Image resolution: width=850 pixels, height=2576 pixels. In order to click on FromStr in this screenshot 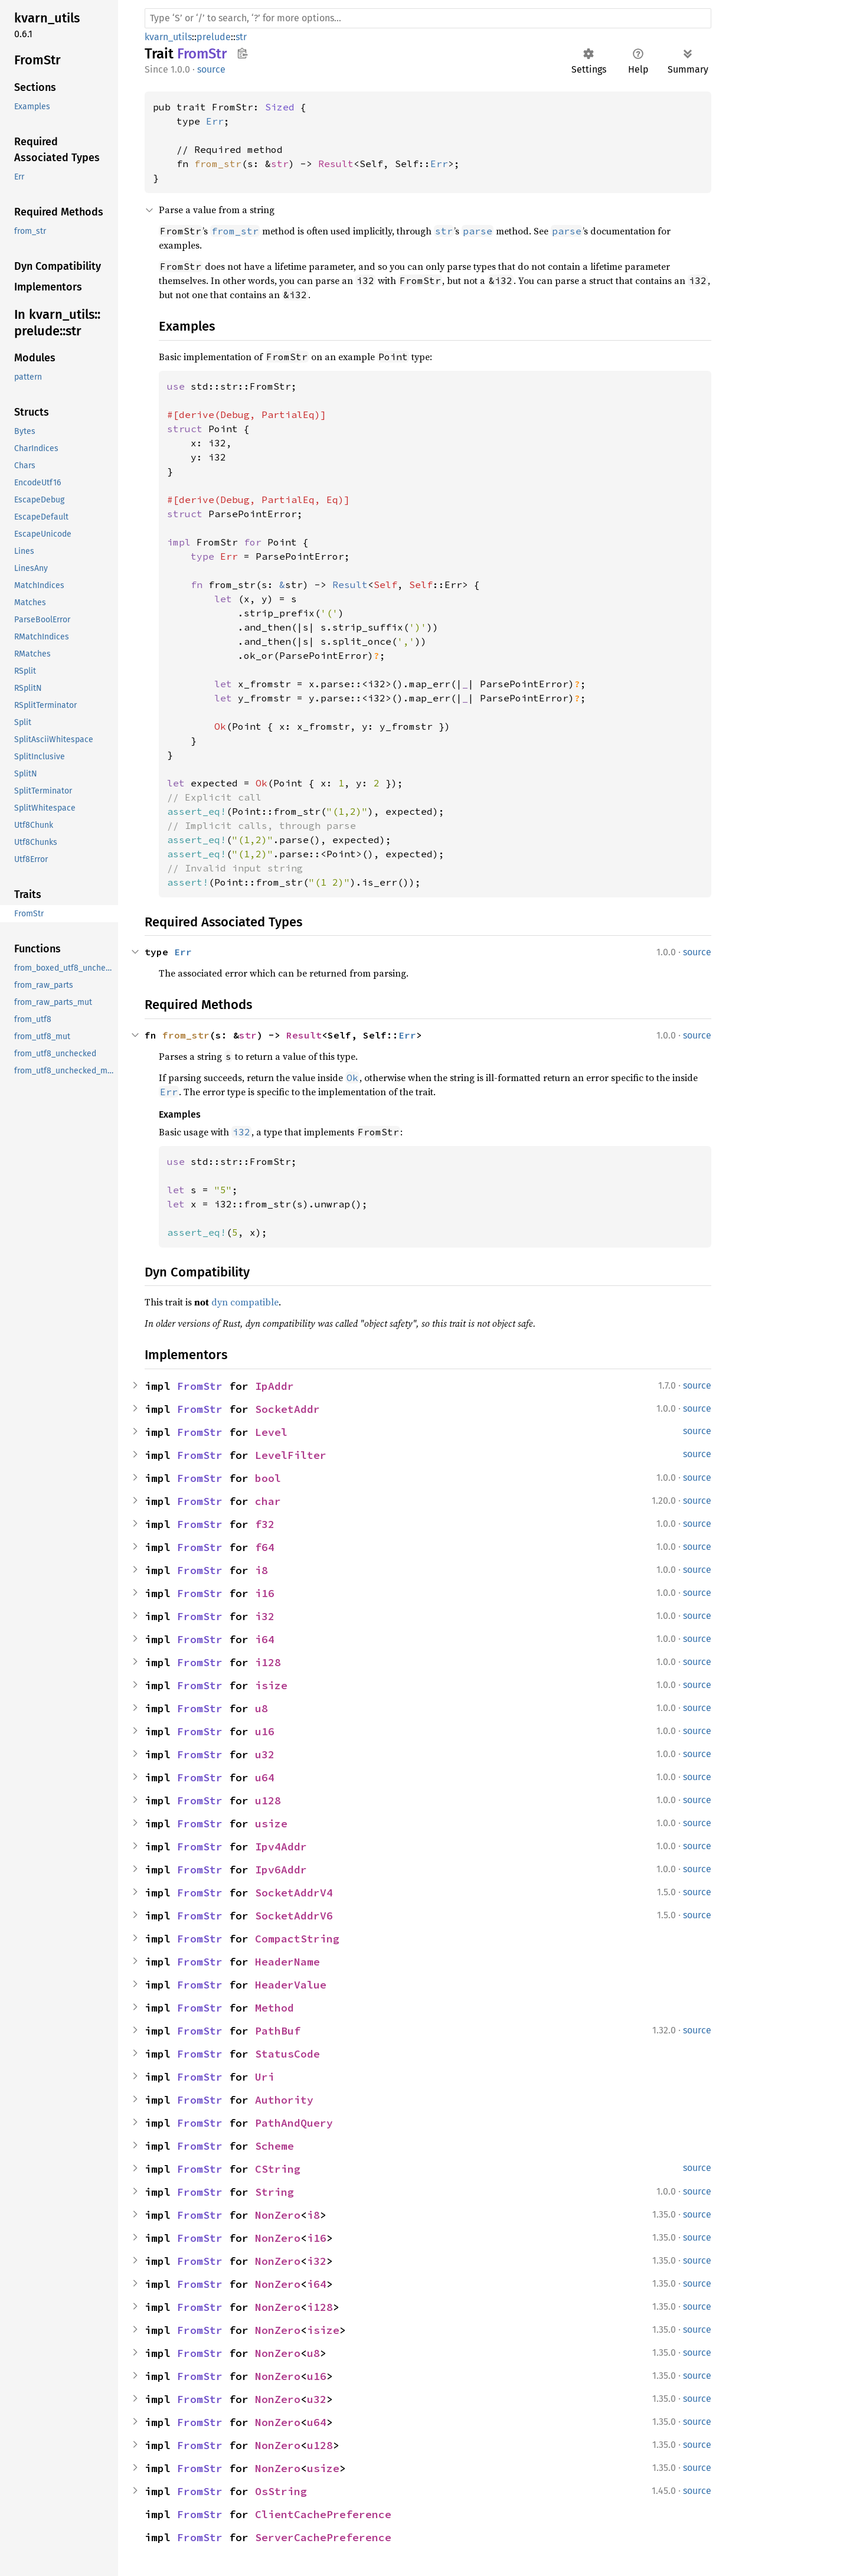, I will do `click(200, 1386)`.